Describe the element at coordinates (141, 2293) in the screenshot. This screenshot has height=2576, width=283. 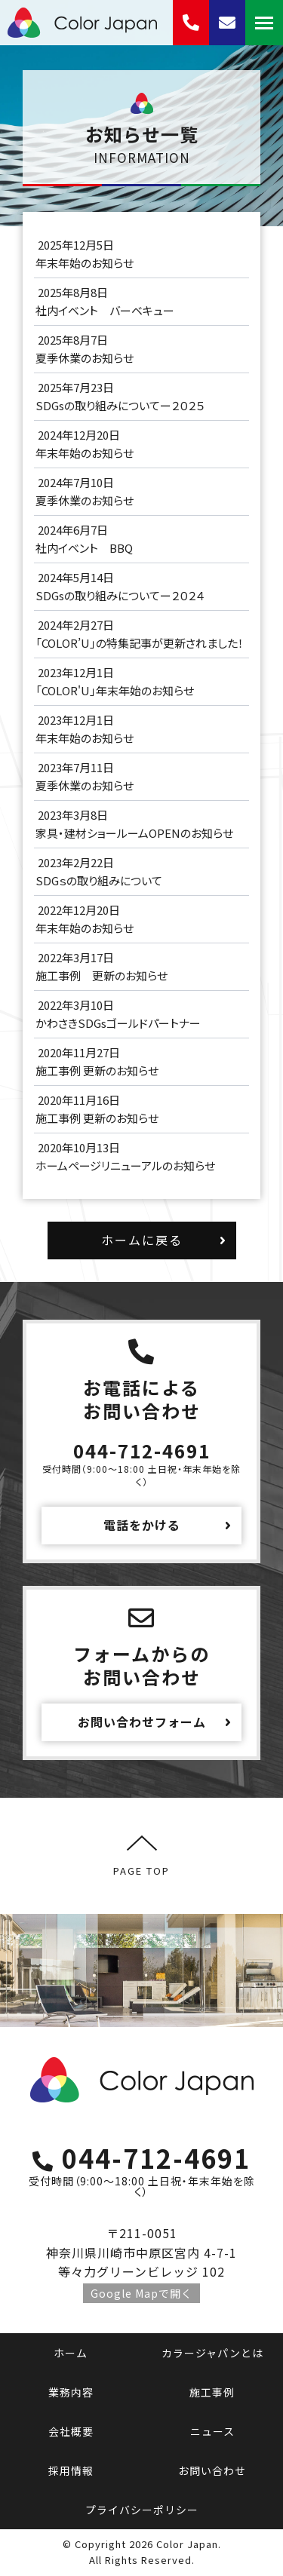
I see `Google Mapで開く` at that location.